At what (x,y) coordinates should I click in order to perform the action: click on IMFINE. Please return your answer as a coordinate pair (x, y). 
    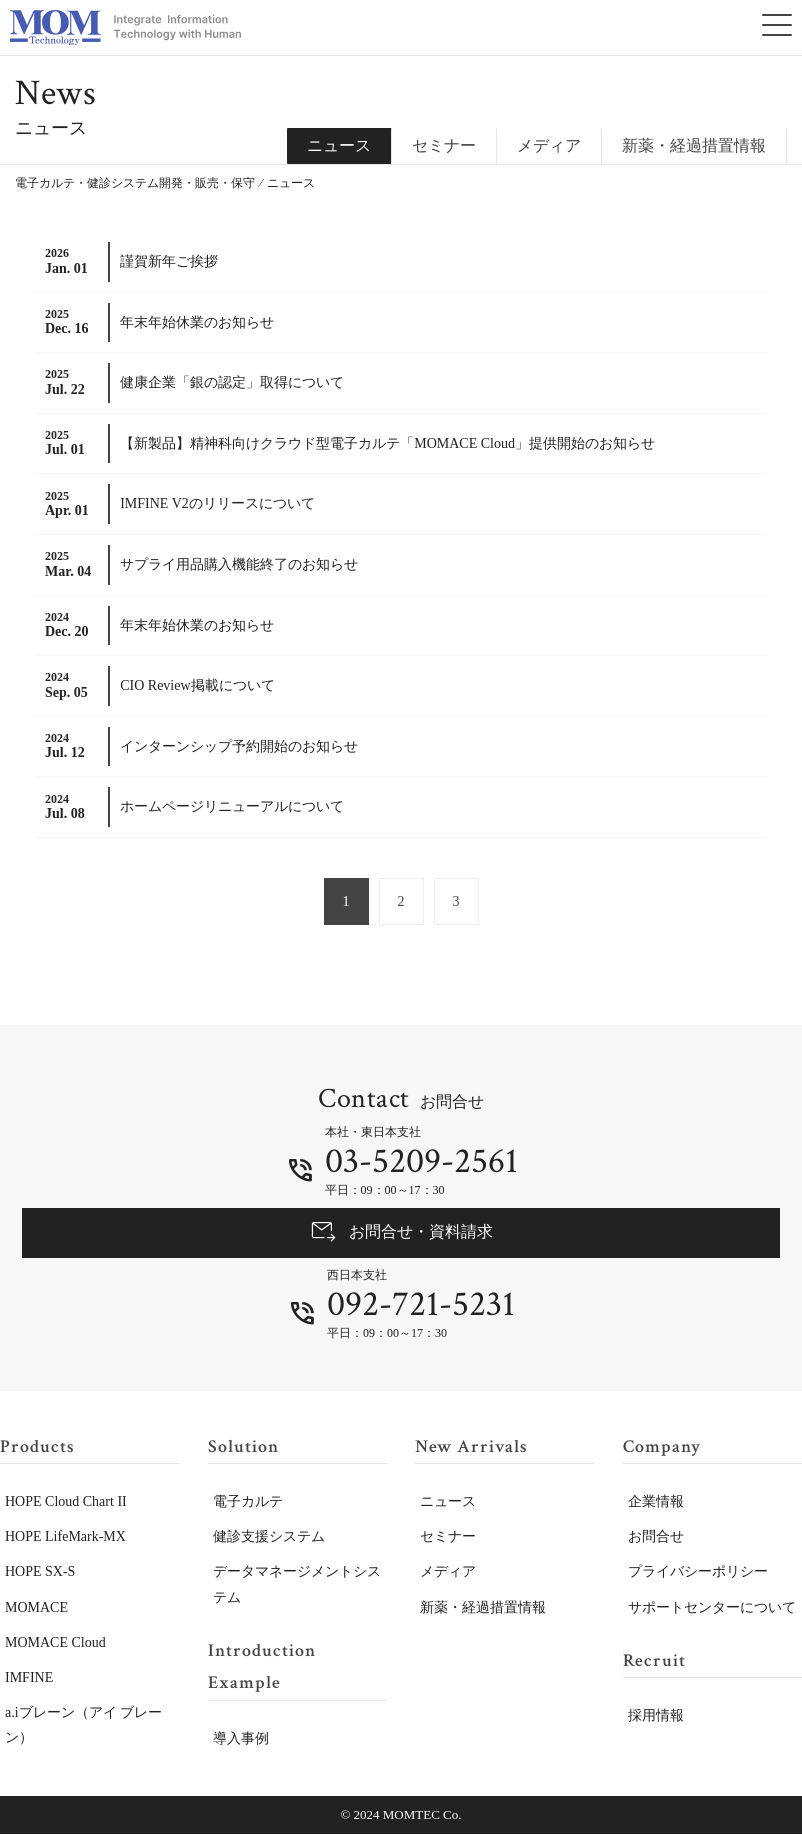
    Looking at the image, I should click on (29, 1678).